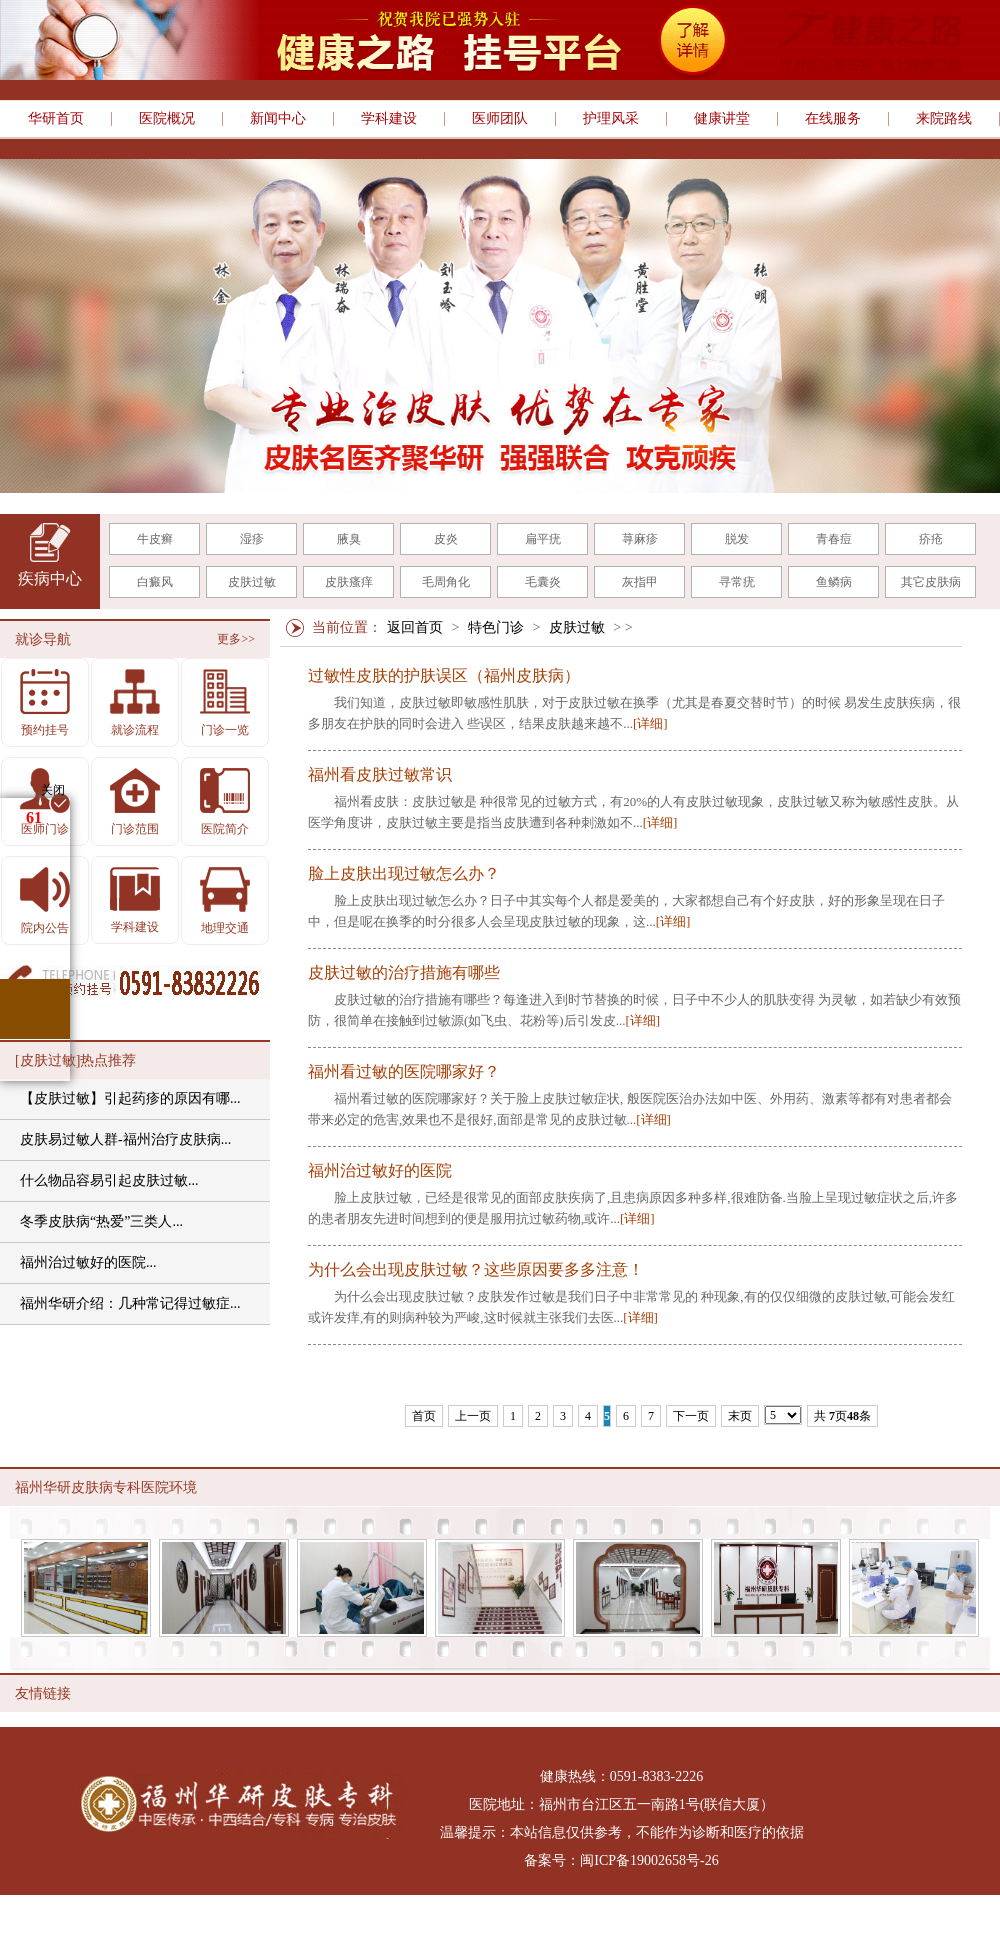 The width and height of the screenshot is (1000, 1955). Describe the element at coordinates (444, 676) in the screenshot. I see `过敏性皮肤的护肤误区（福州皮肤病）` at that location.